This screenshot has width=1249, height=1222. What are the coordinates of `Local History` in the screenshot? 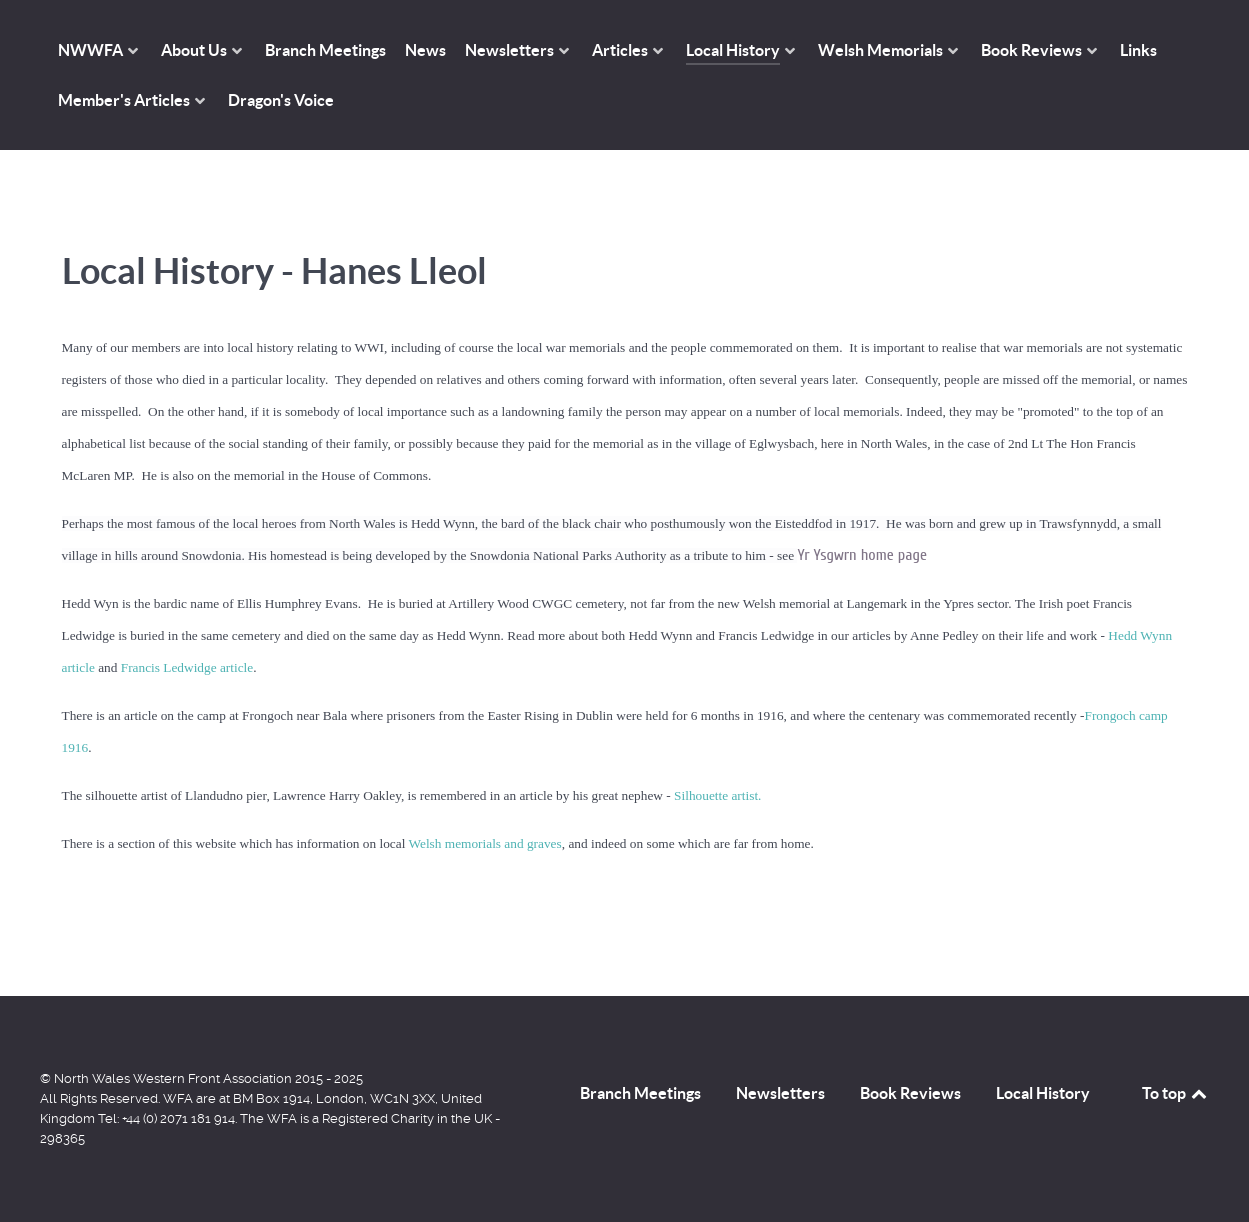 It's located at (1043, 1093).